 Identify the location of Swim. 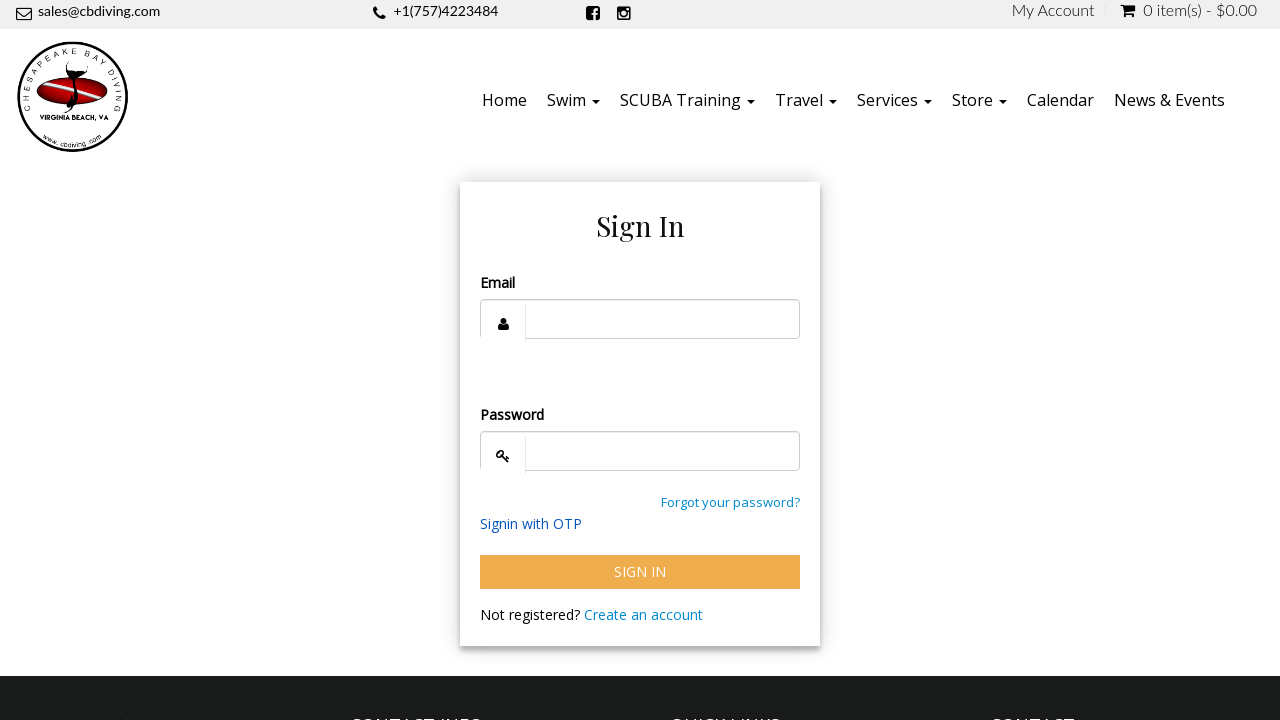
(573, 100).